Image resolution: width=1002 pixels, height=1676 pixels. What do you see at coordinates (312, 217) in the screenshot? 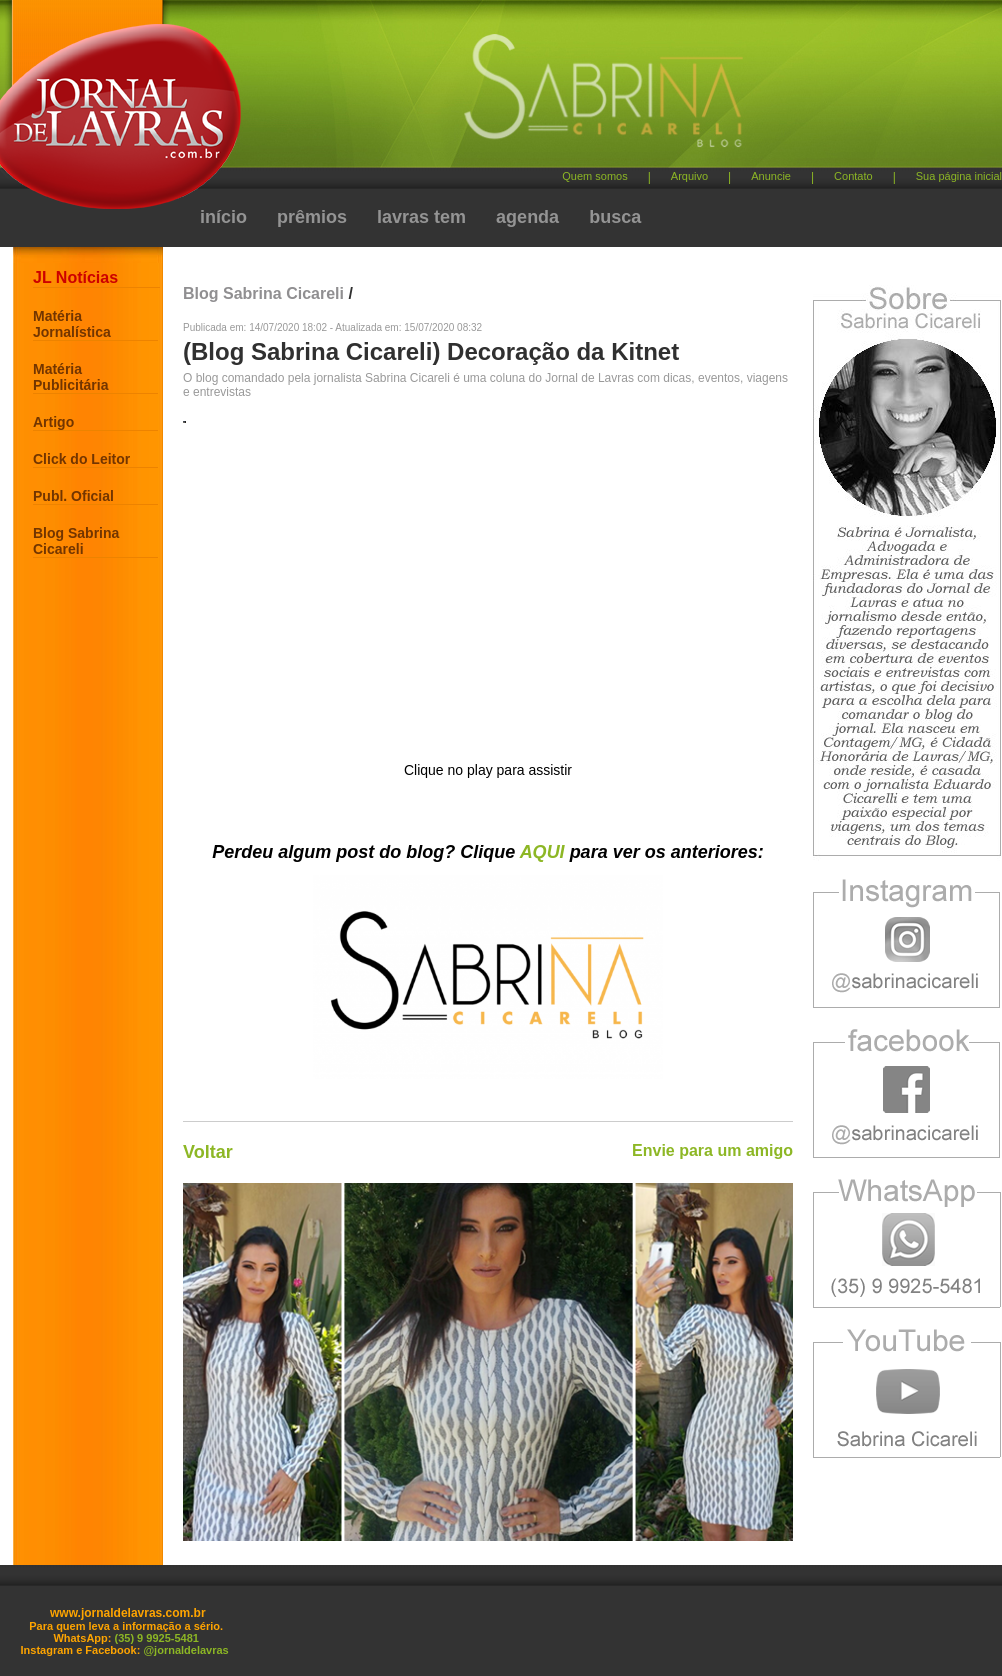
I see `prêmios` at bounding box center [312, 217].